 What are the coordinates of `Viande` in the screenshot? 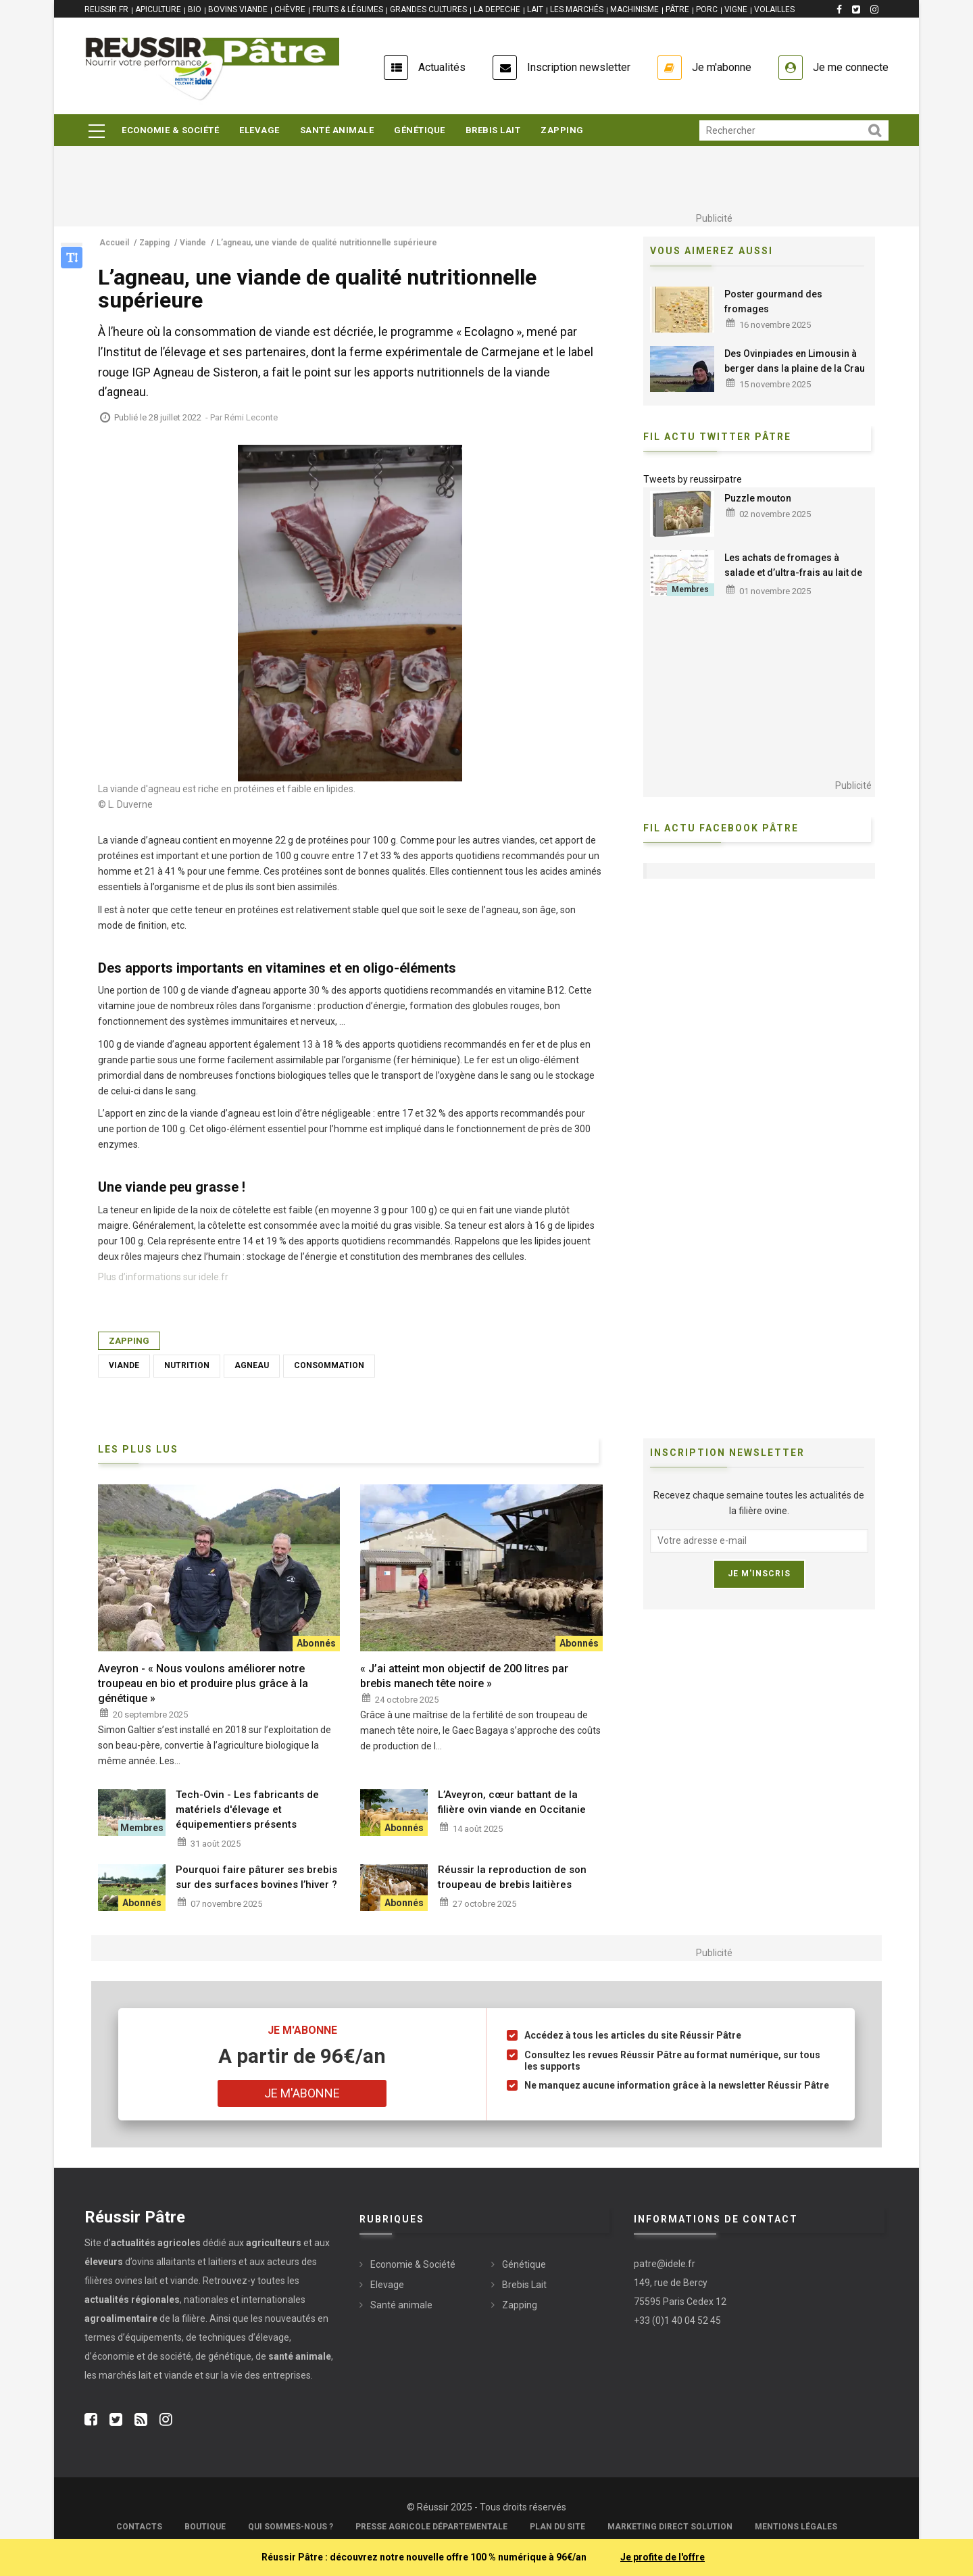 It's located at (124, 1365).